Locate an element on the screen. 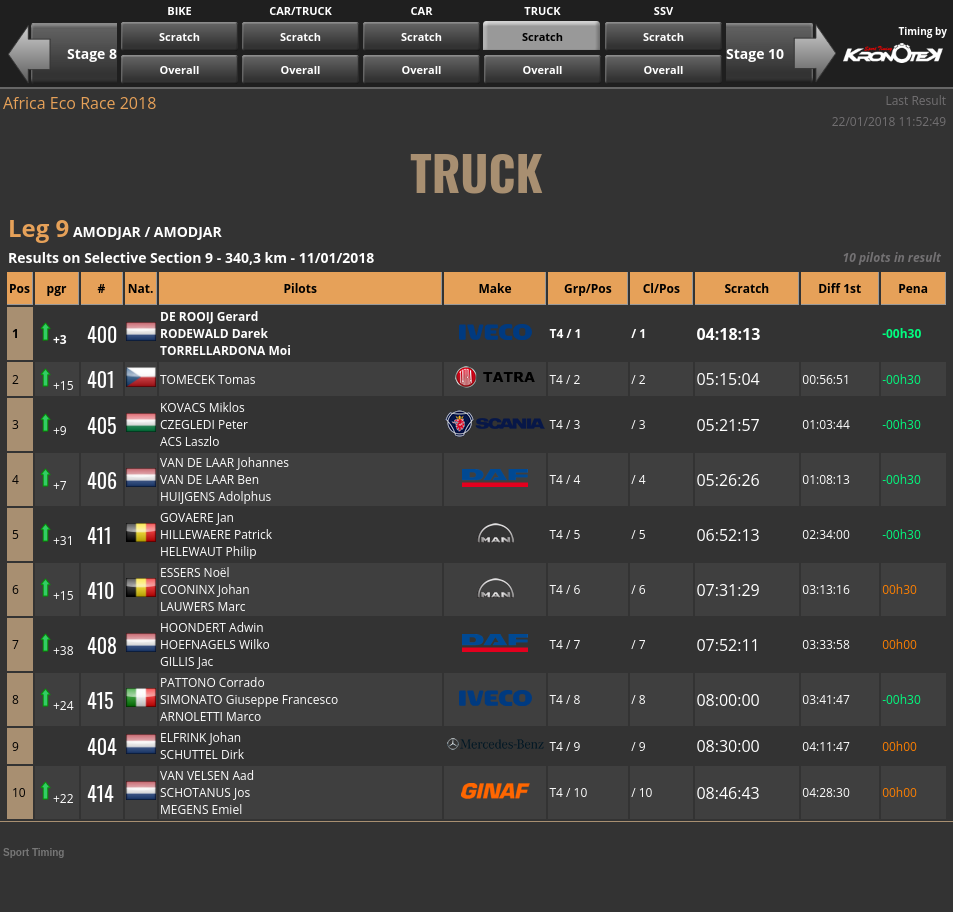  Stage 10 is located at coordinates (755, 53).